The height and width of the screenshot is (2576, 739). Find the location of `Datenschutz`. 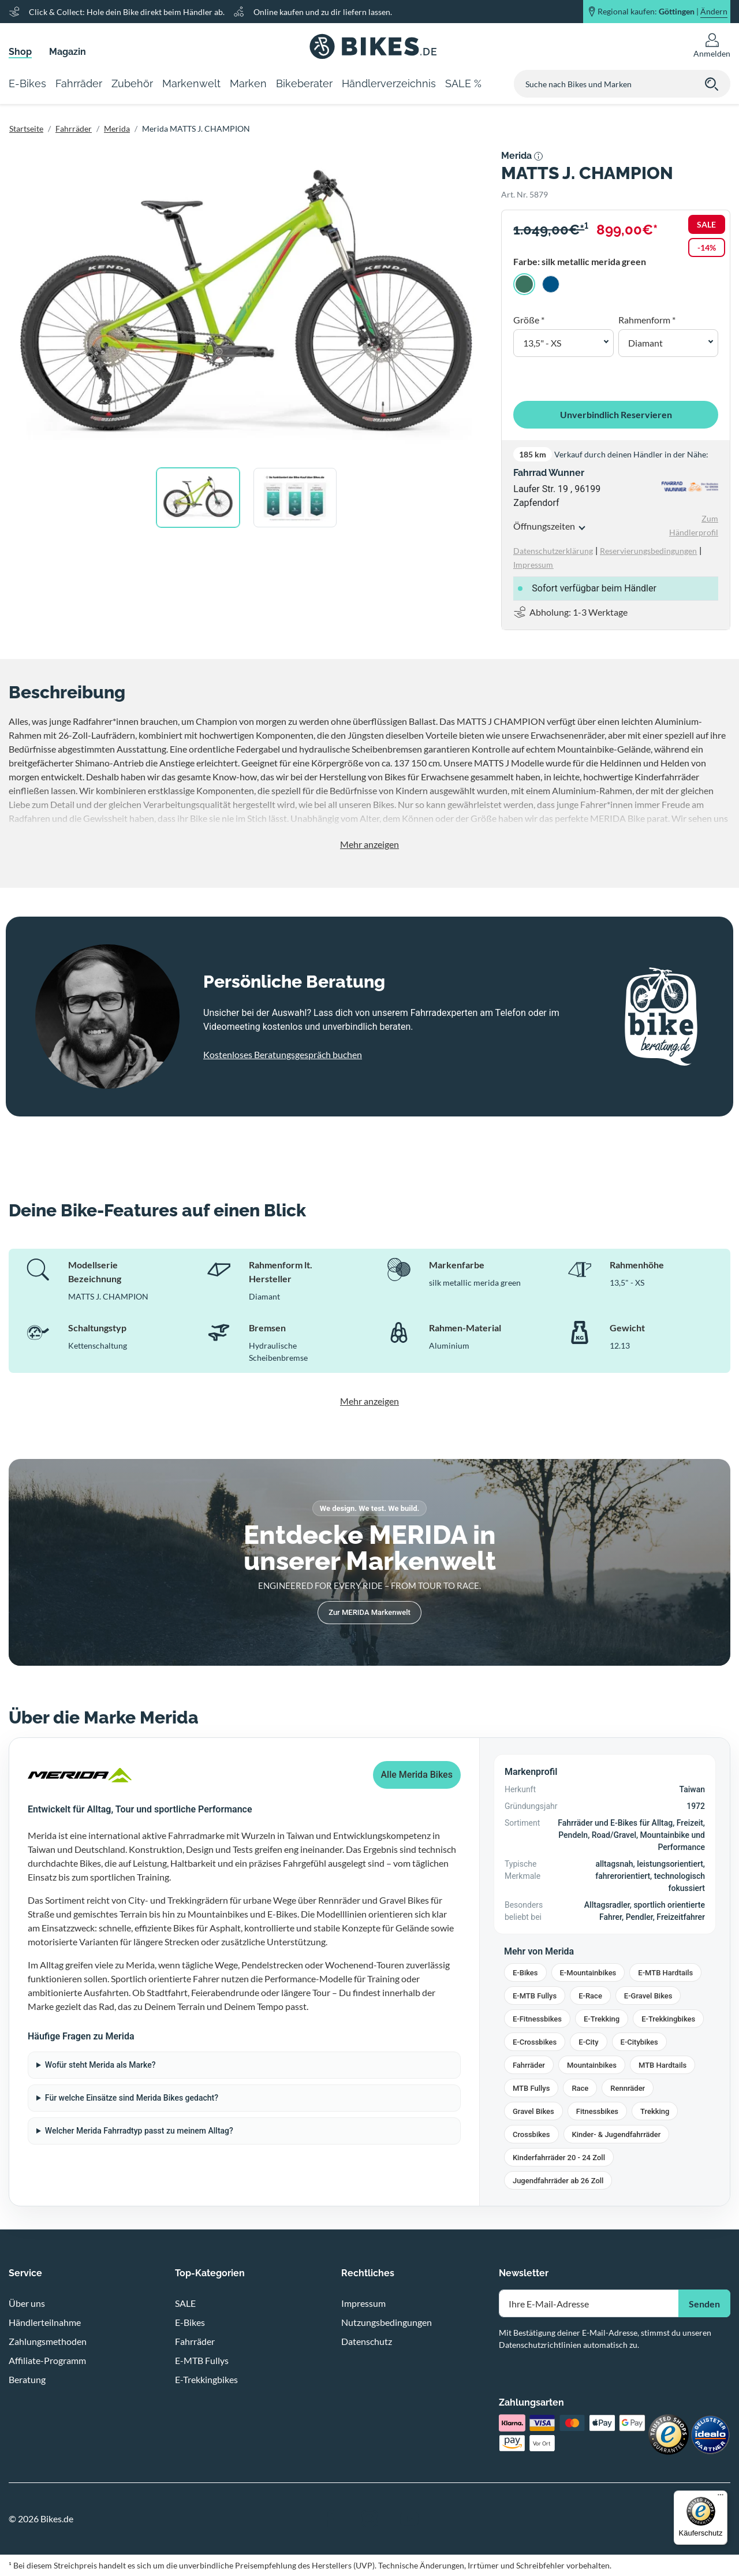

Datenschutz is located at coordinates (366, 2341).